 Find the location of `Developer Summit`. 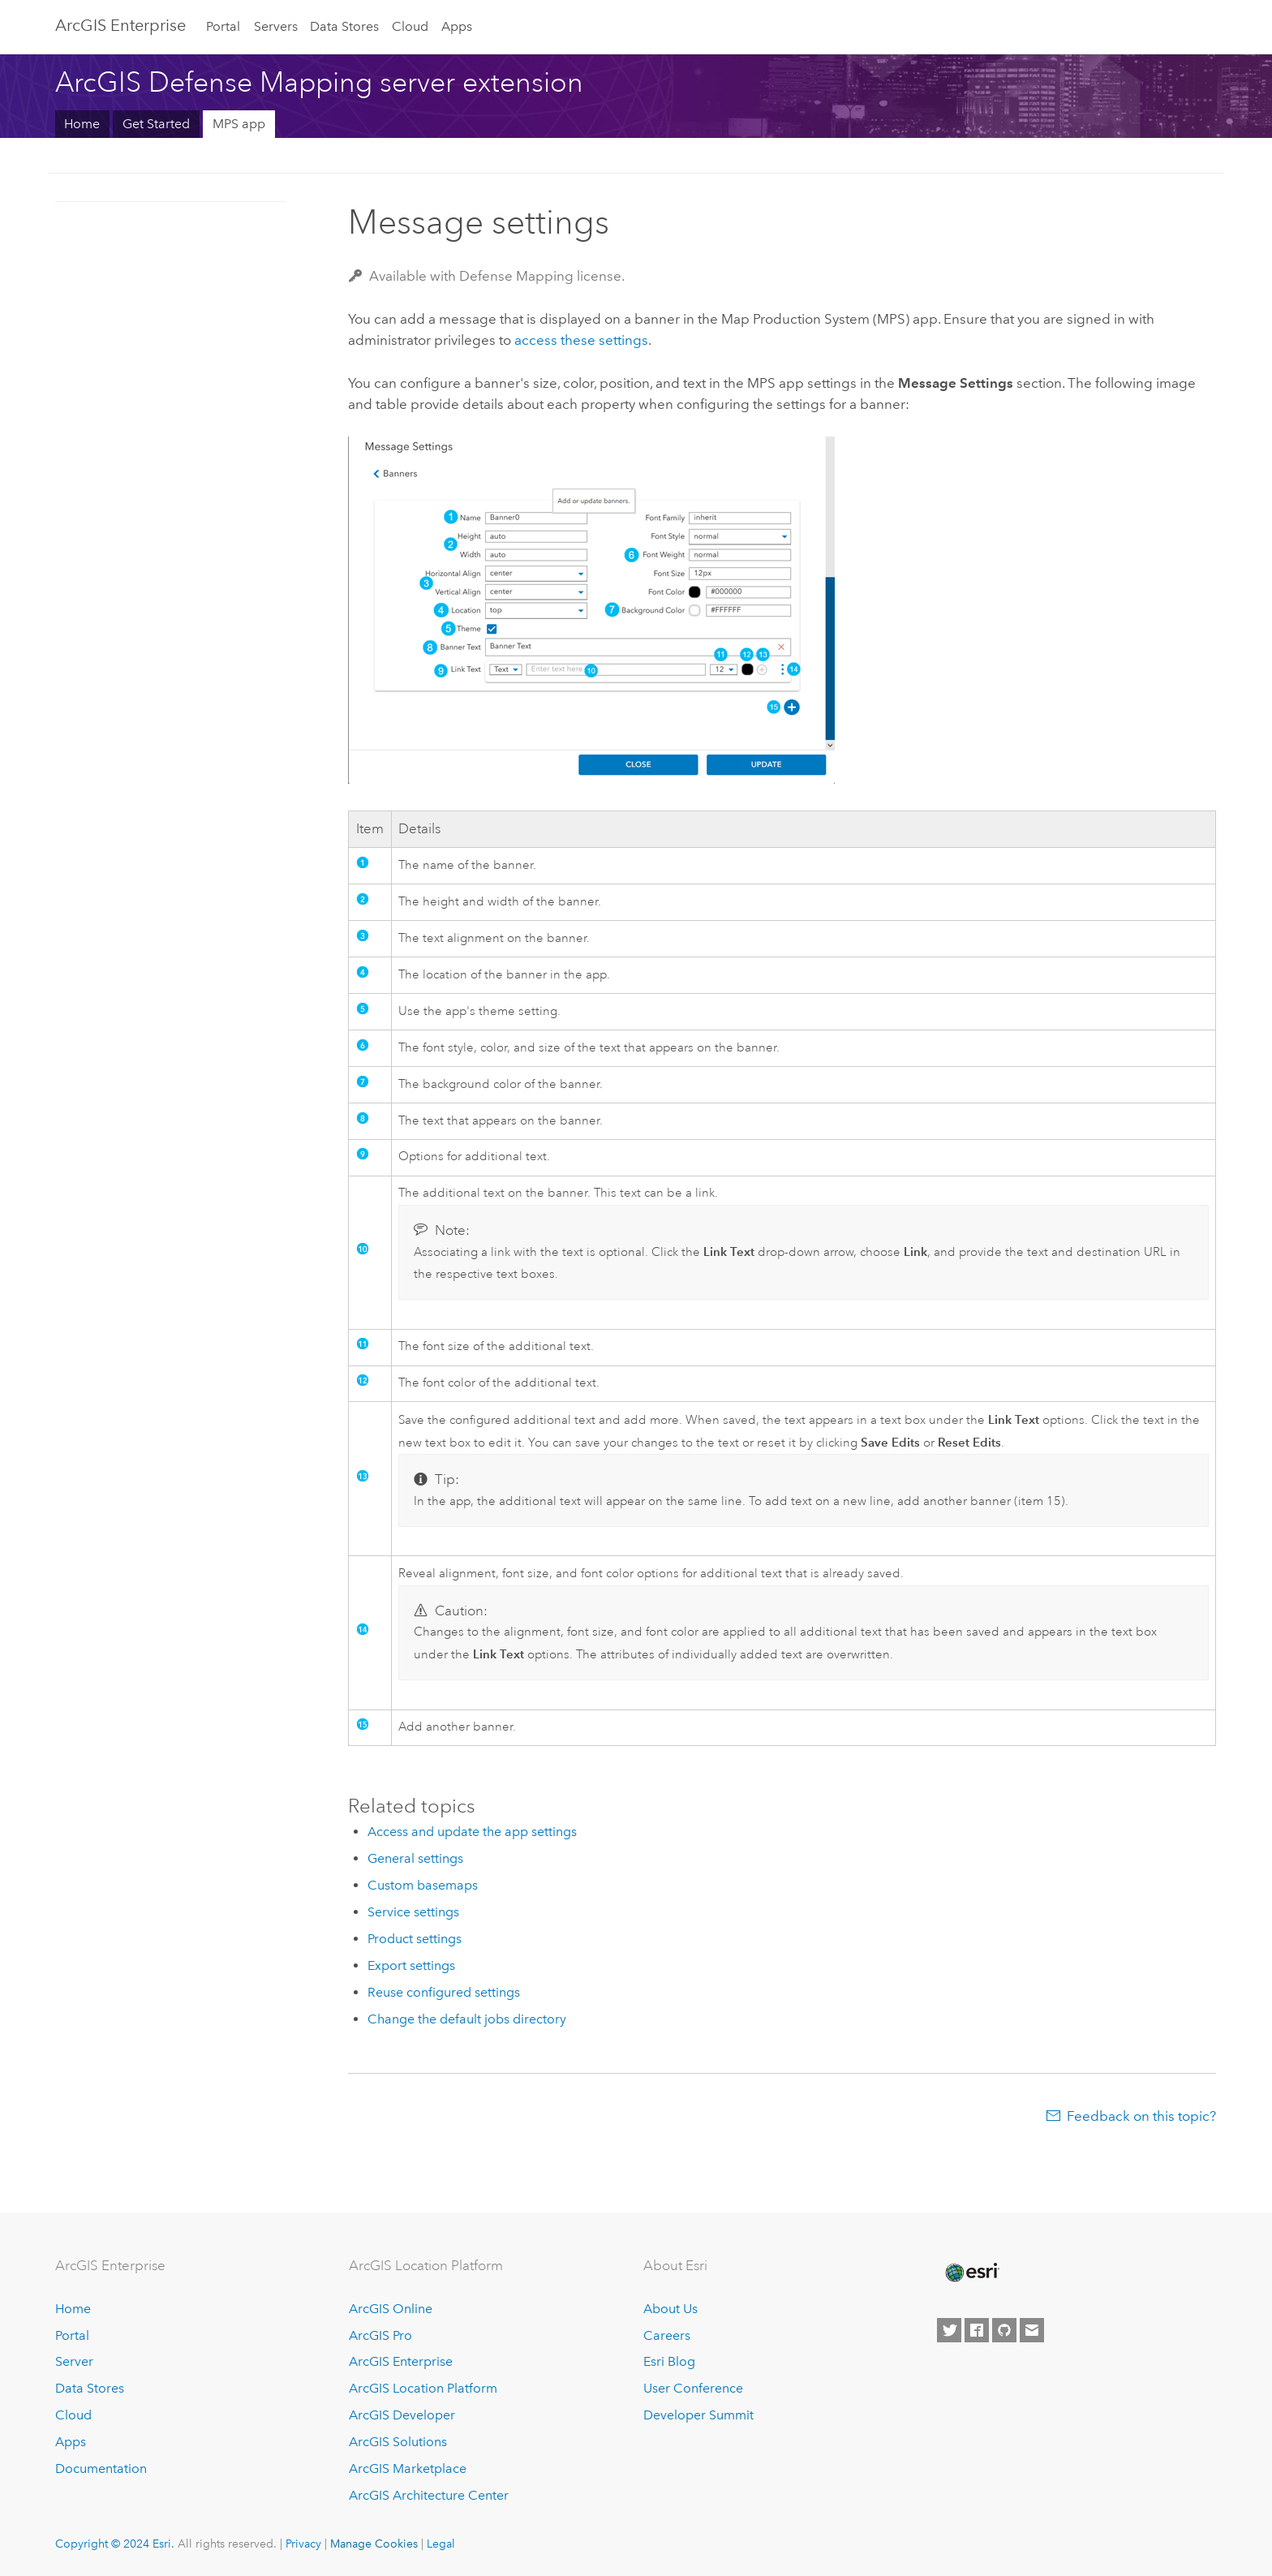

Developer Summit is located at coordinates (698, 2415).